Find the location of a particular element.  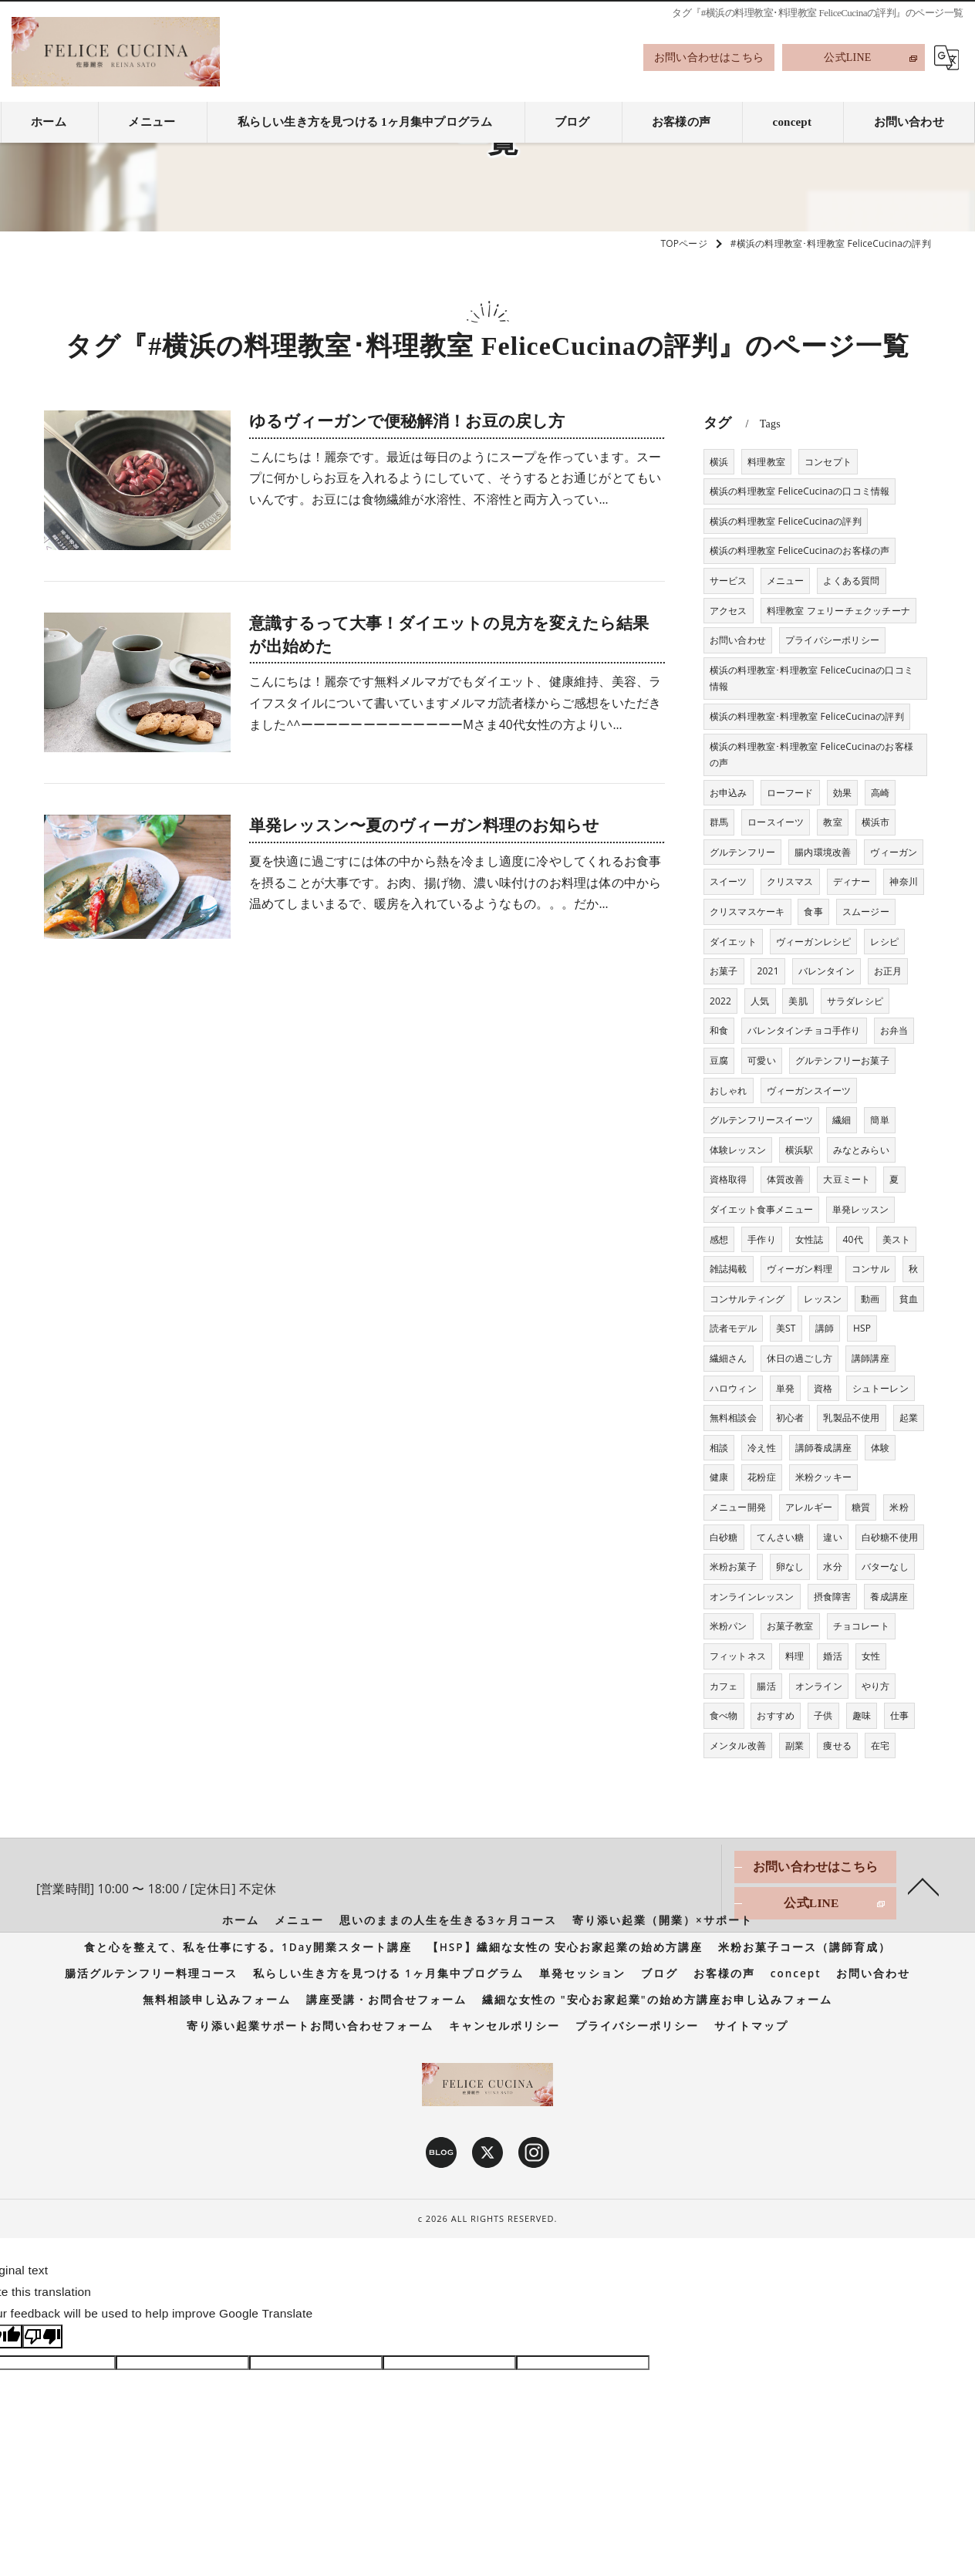

資格取得 is located at coordinates (728, 1179).